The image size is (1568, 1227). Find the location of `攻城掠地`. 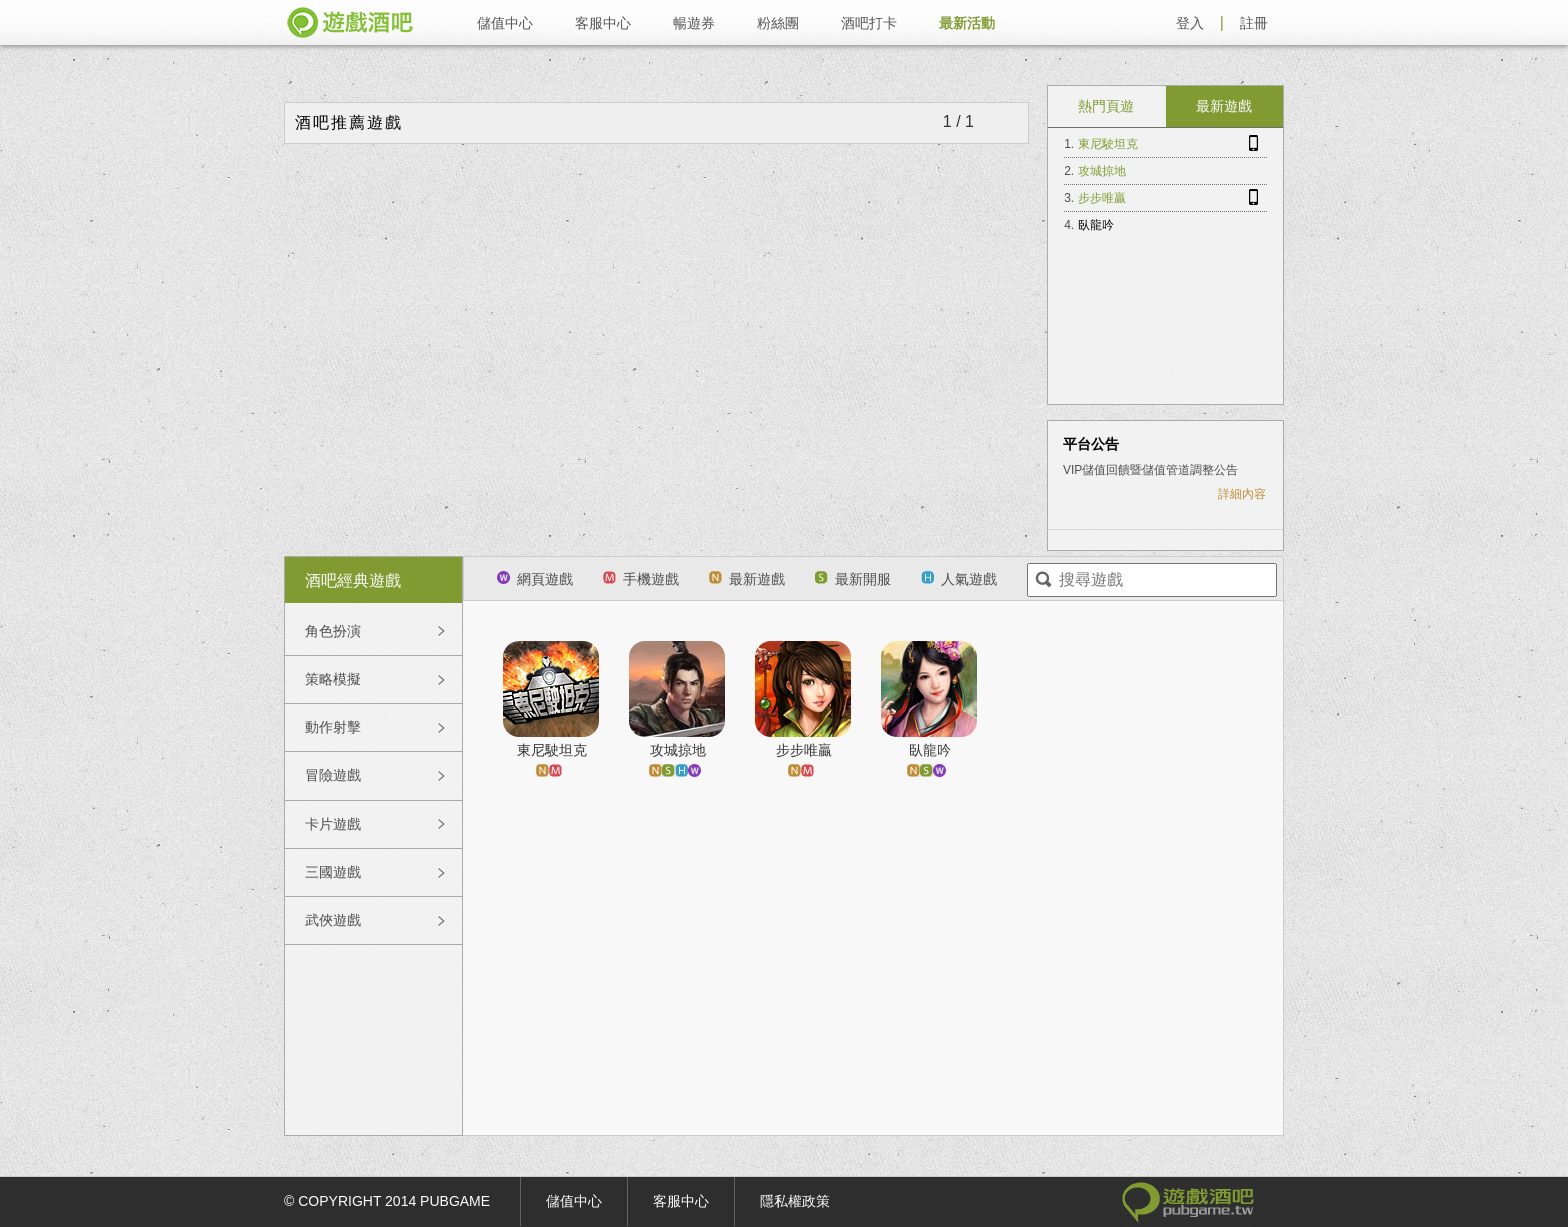

攻城掠地 is located at coordinates (1102, 171).